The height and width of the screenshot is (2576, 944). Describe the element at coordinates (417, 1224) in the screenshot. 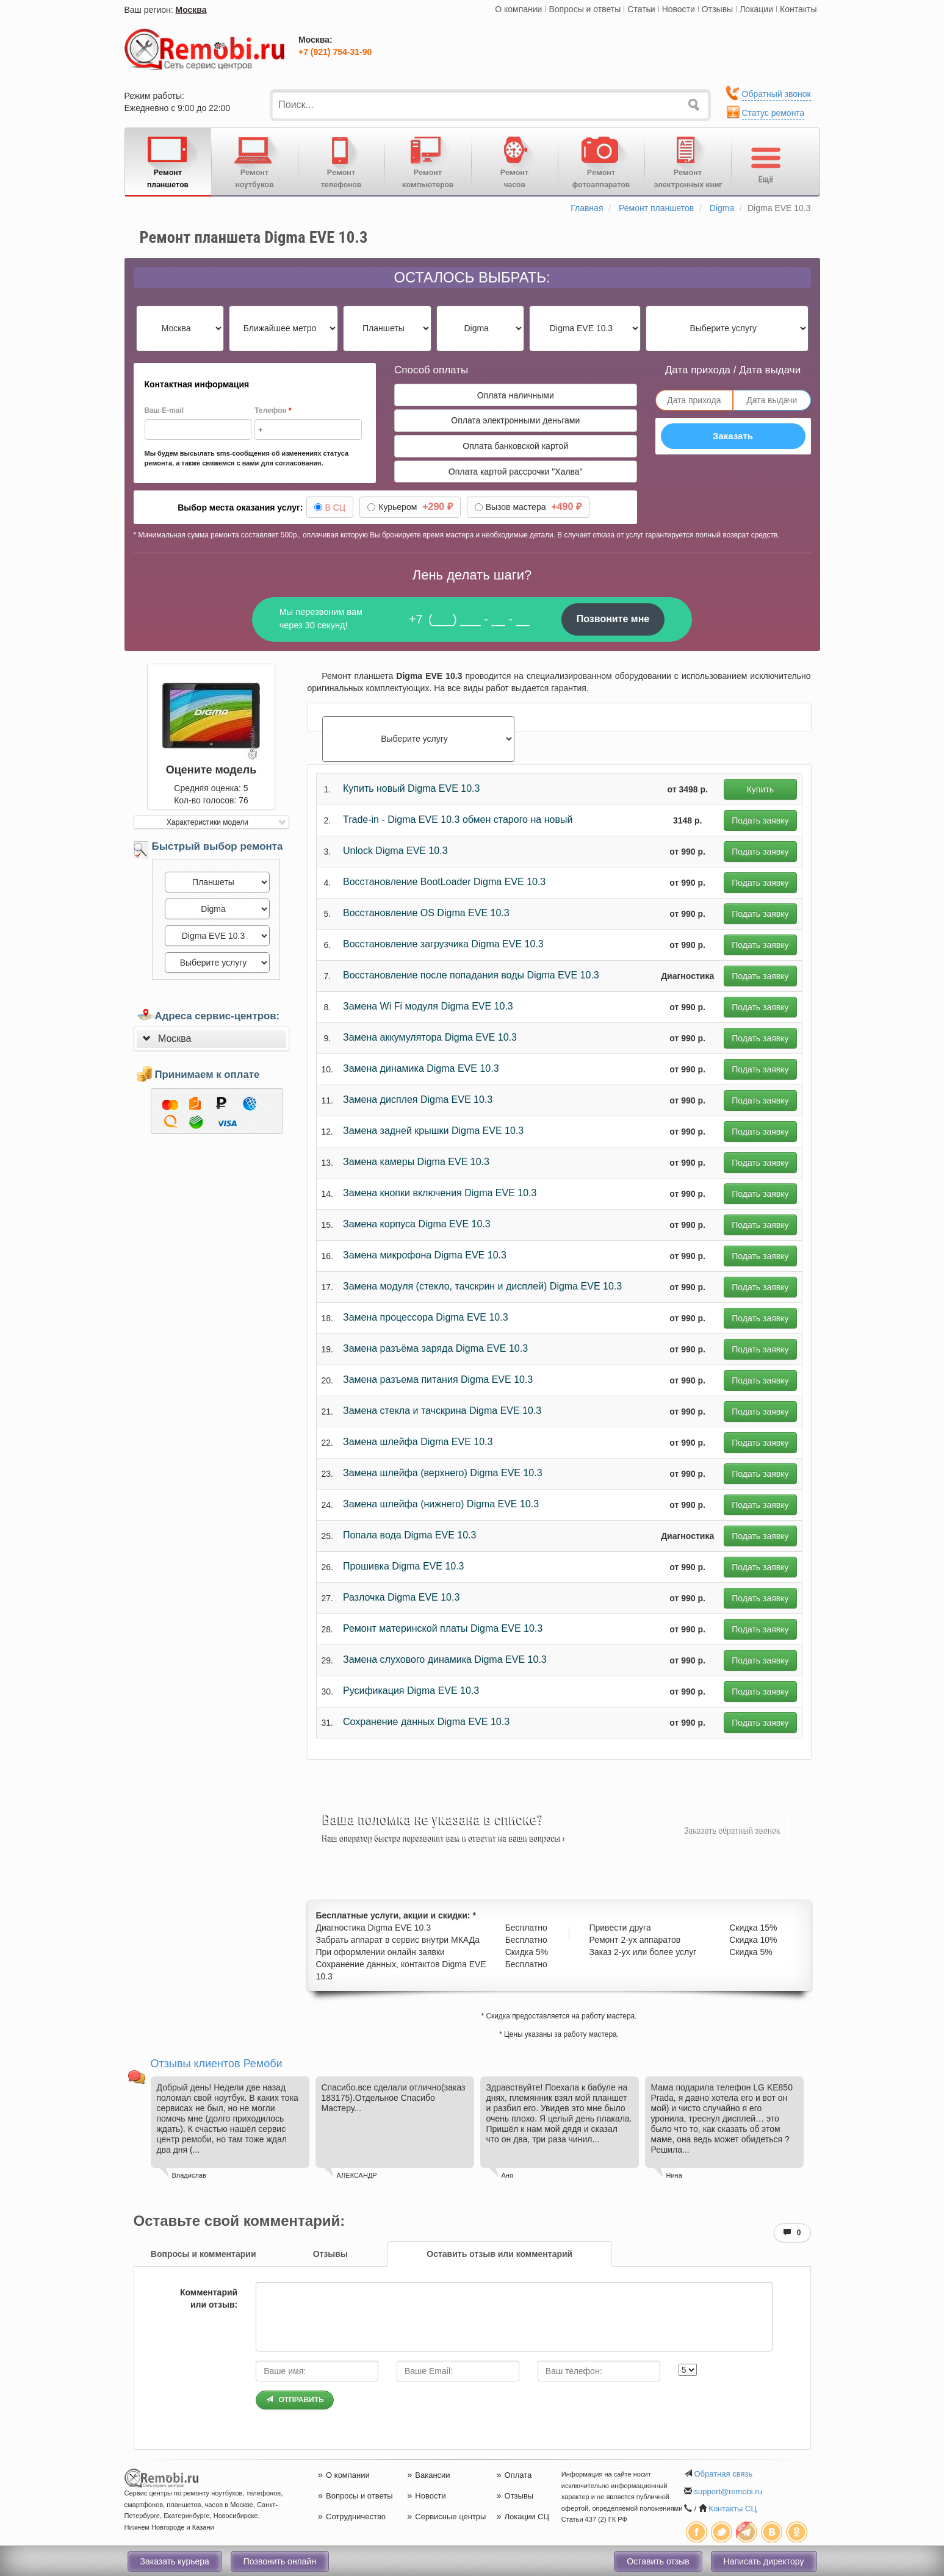

I see `Замена корпуса Digma EVE 10.3` at that location.